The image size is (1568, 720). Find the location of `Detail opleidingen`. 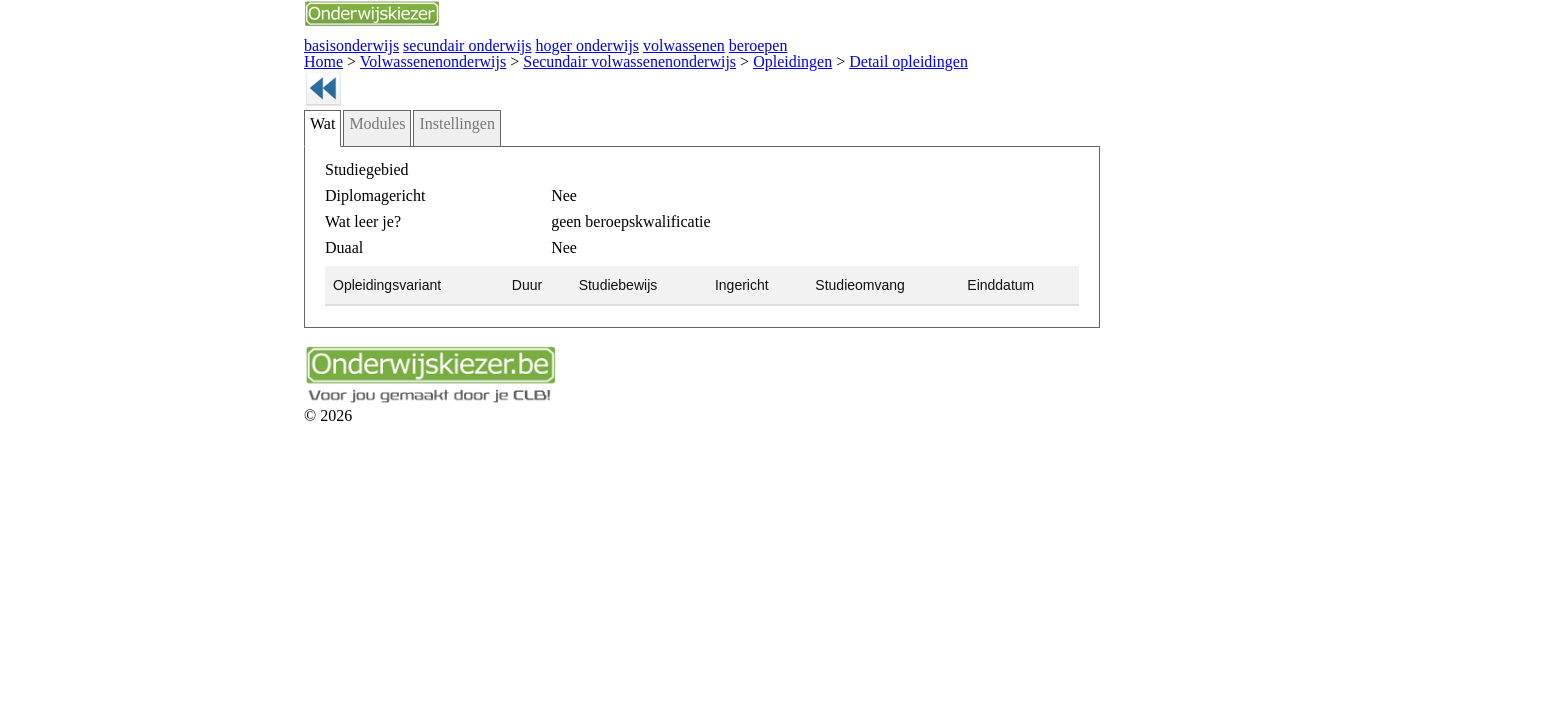

Detail opleidingen is located at coordinates (693, 57).